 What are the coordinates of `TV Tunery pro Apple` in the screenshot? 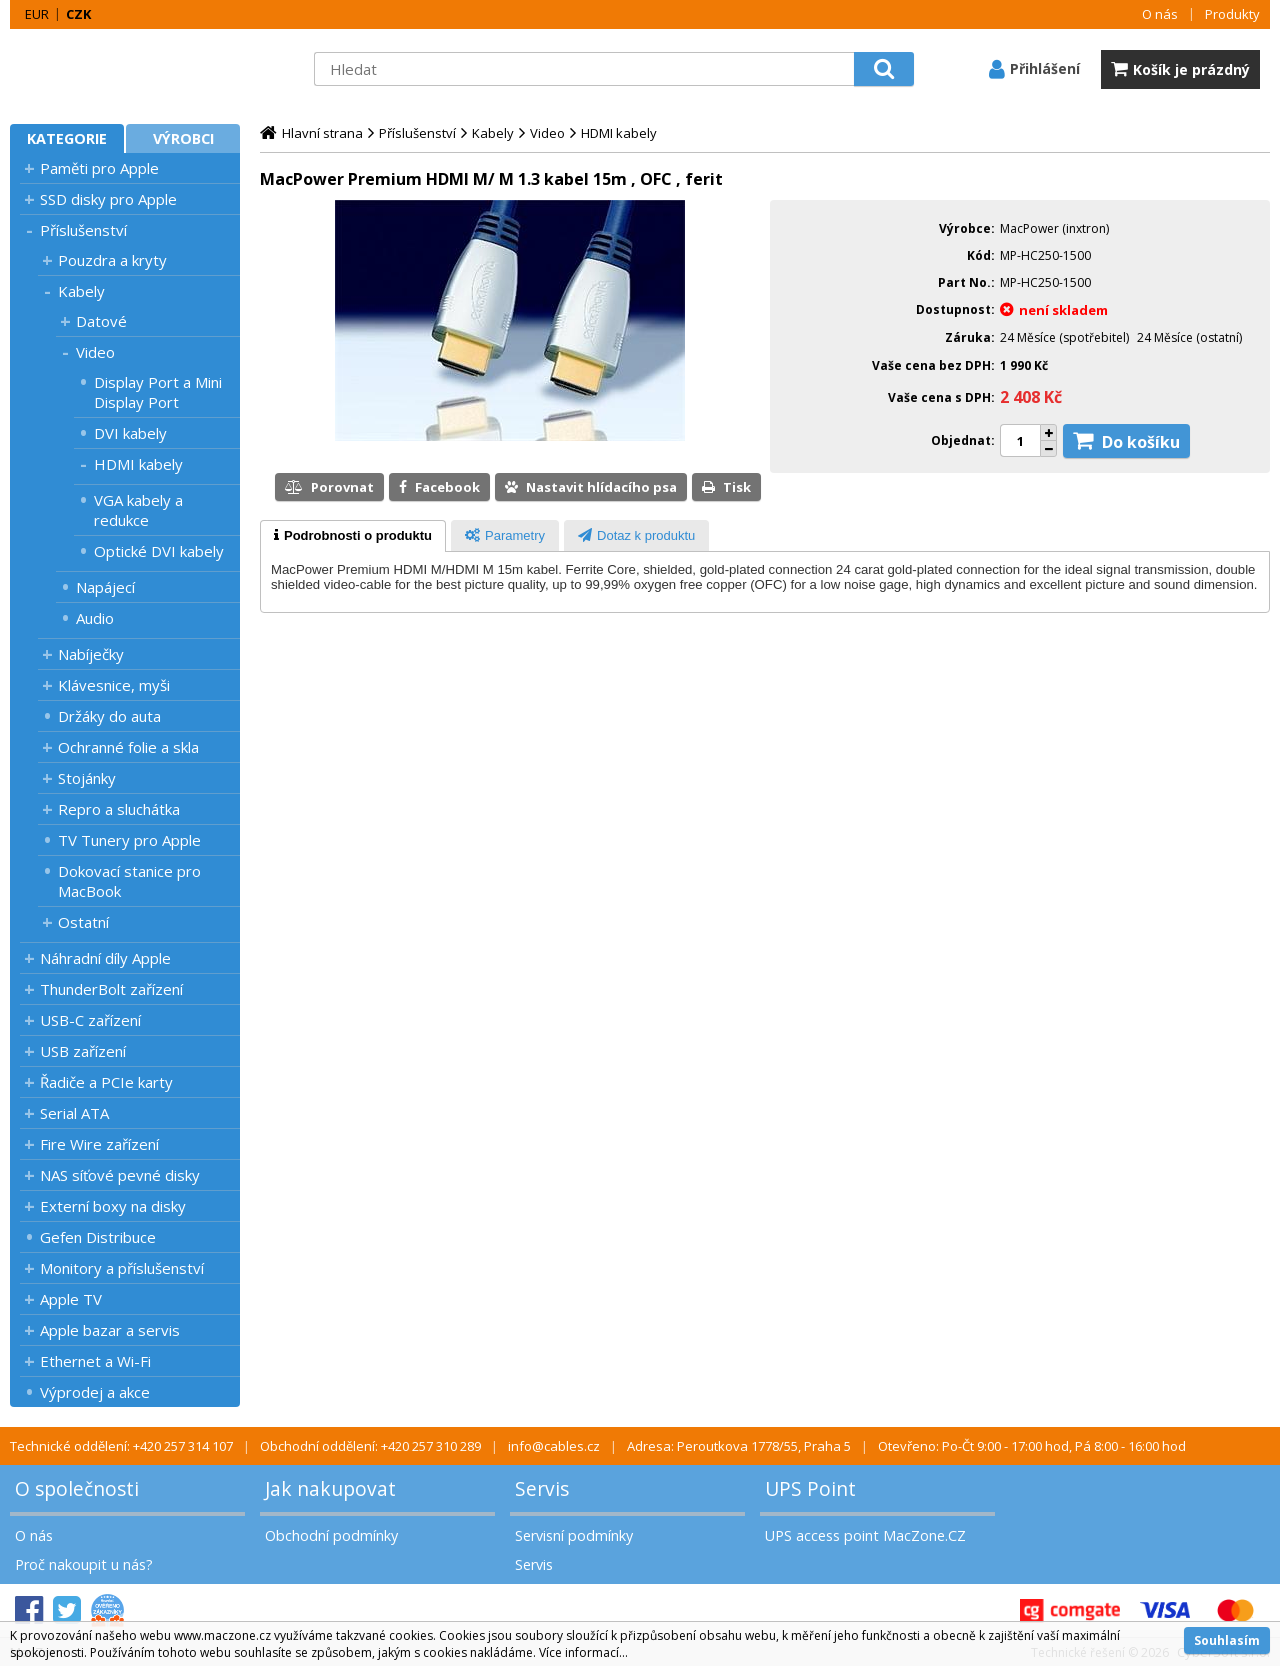 It's located at (129, 840).